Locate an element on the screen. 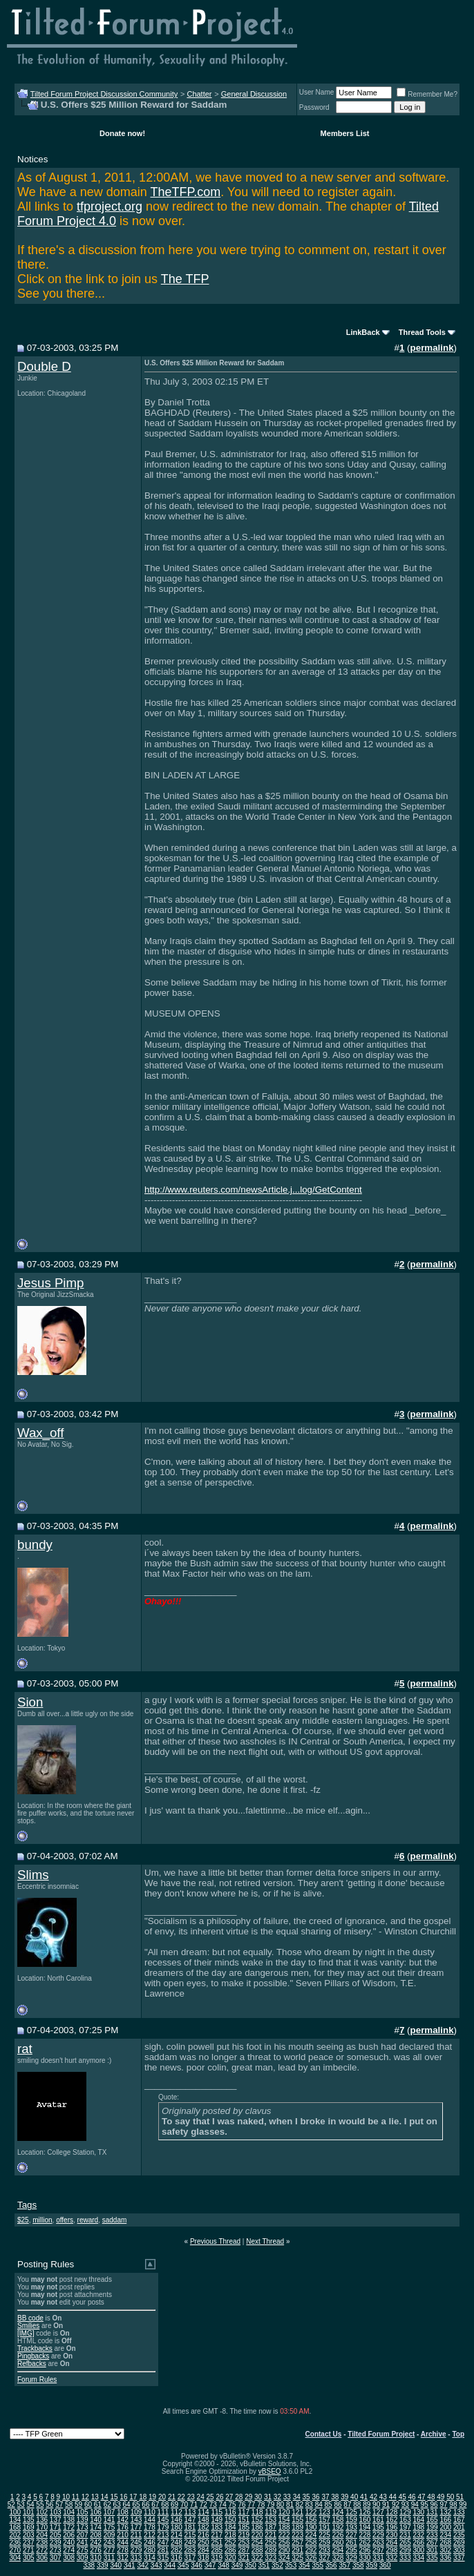 The height and width of the screenshot is (2576, 474). 80 is located at coordinates (280, 2504).